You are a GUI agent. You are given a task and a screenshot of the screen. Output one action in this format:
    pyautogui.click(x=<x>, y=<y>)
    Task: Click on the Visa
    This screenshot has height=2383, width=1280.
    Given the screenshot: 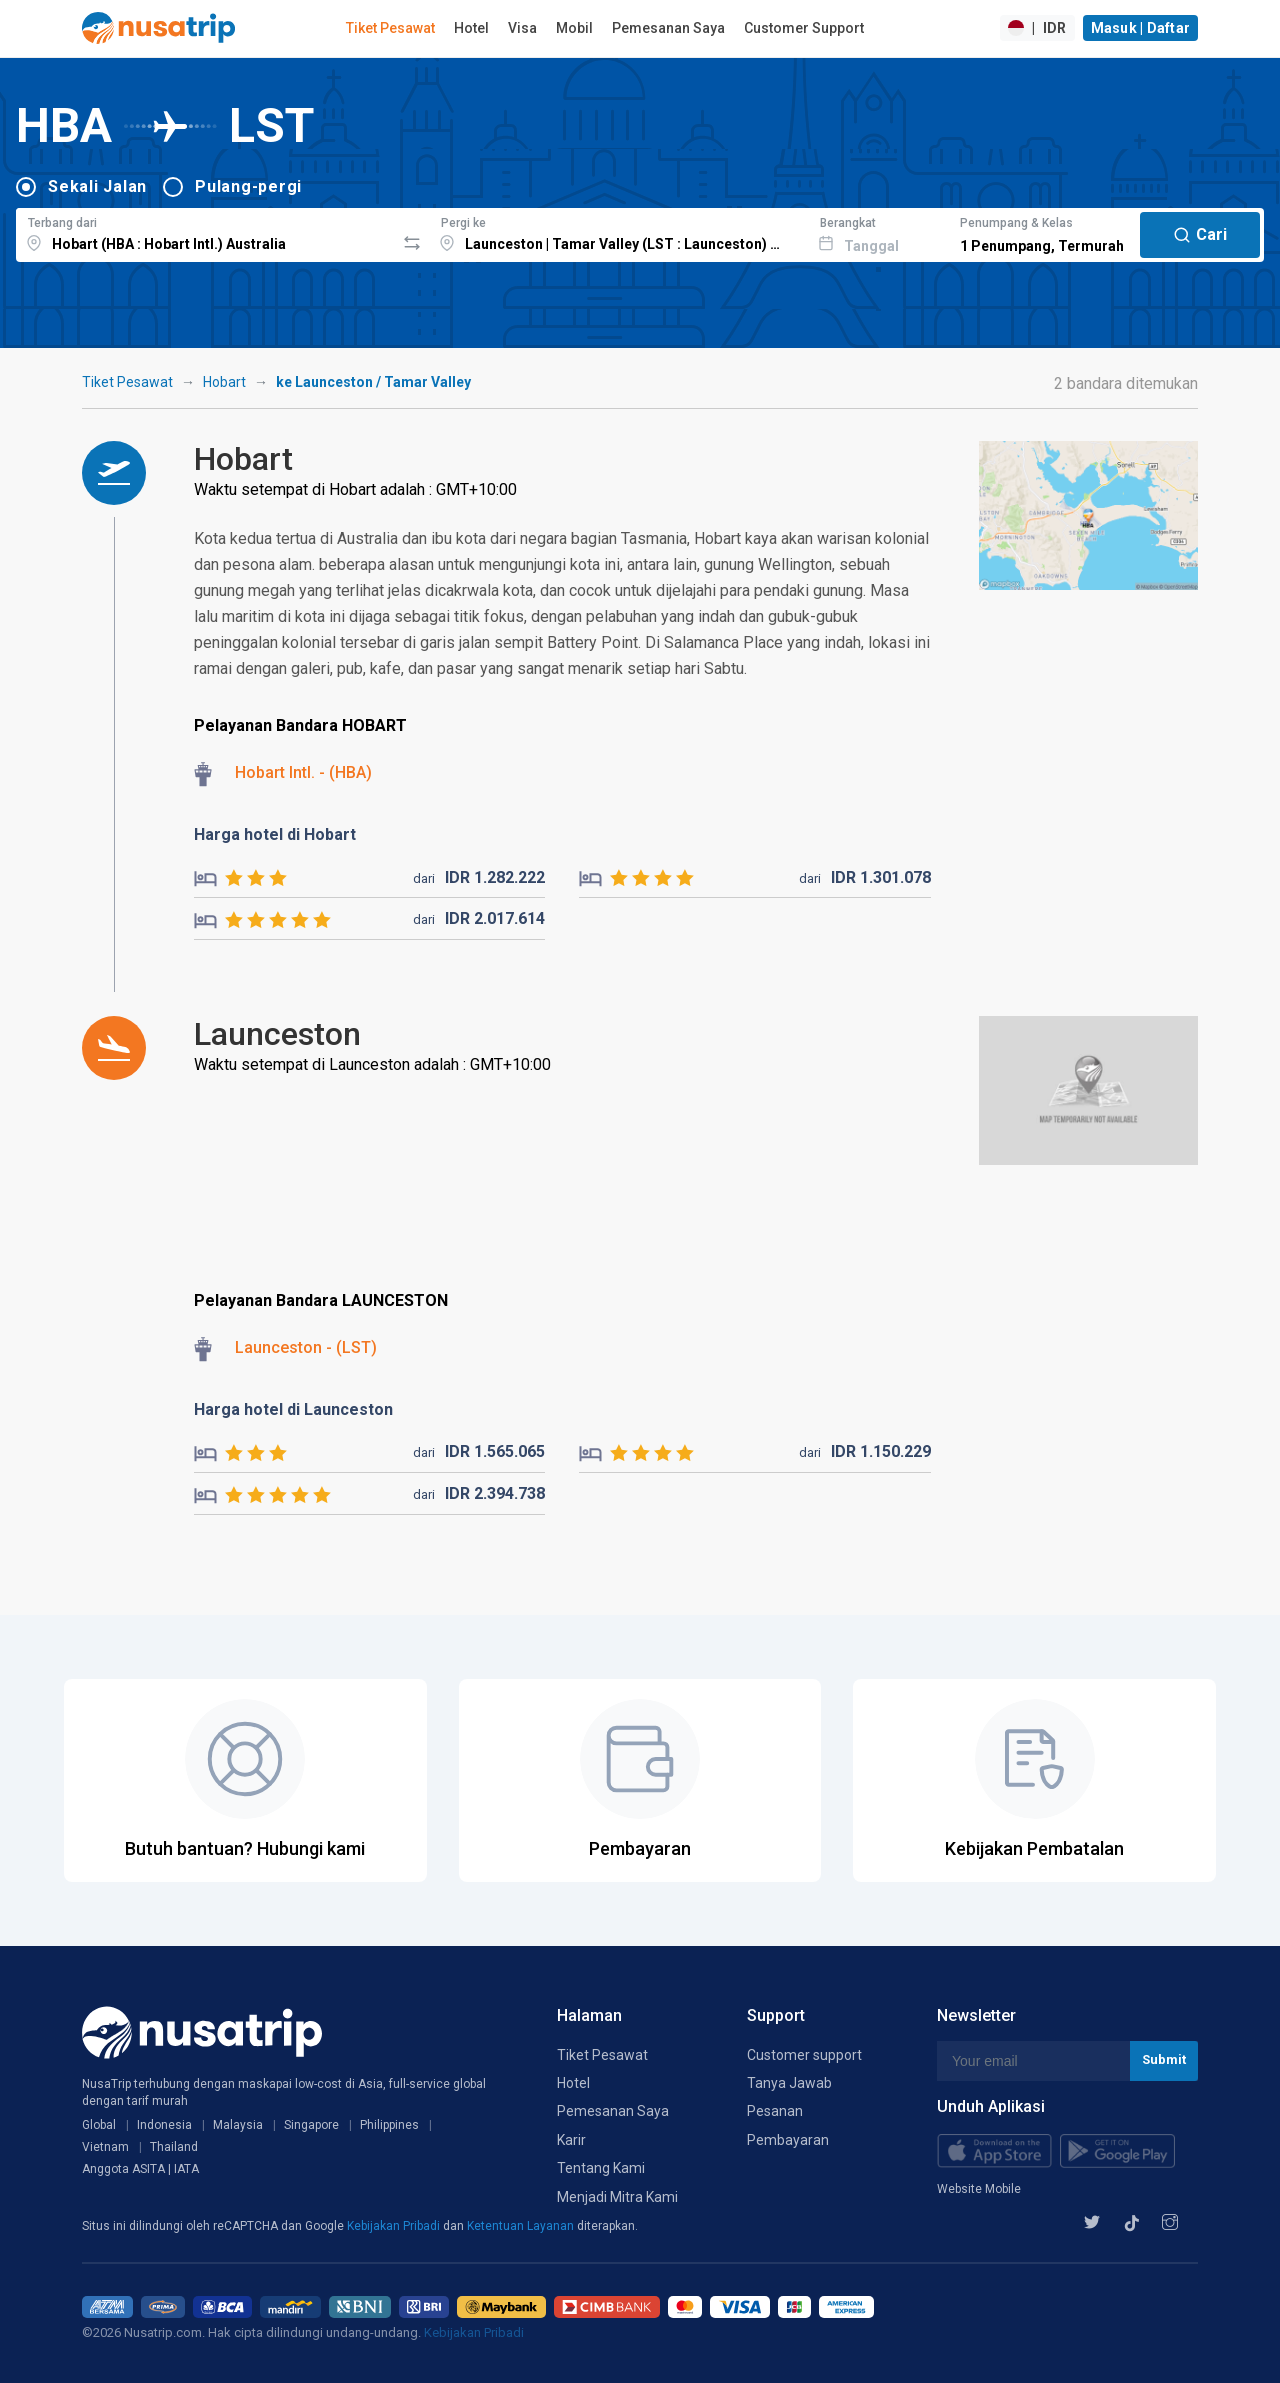 What is the action you would take?
    pyautogui.click(x=522, y=28)
    